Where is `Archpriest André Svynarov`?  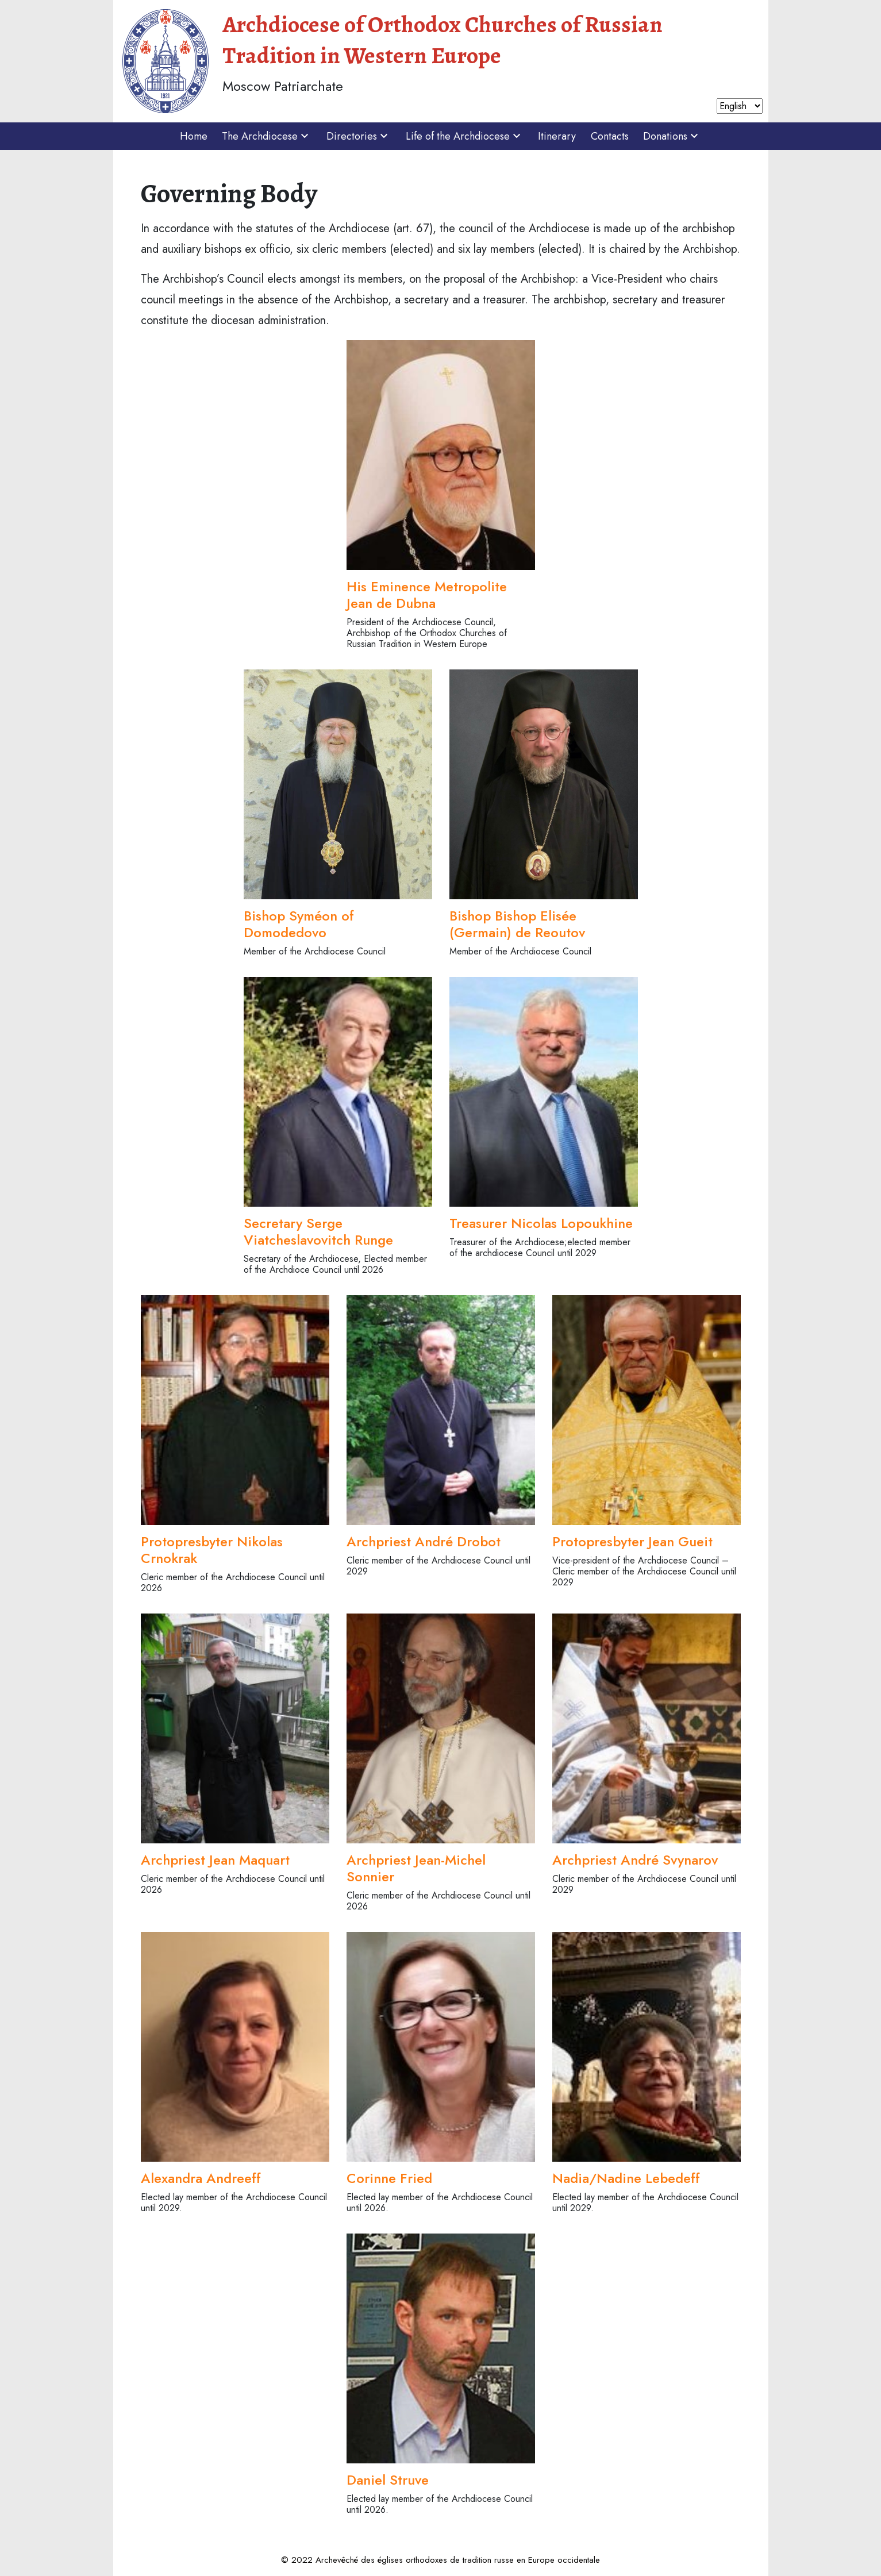
Archpriest André Svynarov is located at coordinates (635, 1860).